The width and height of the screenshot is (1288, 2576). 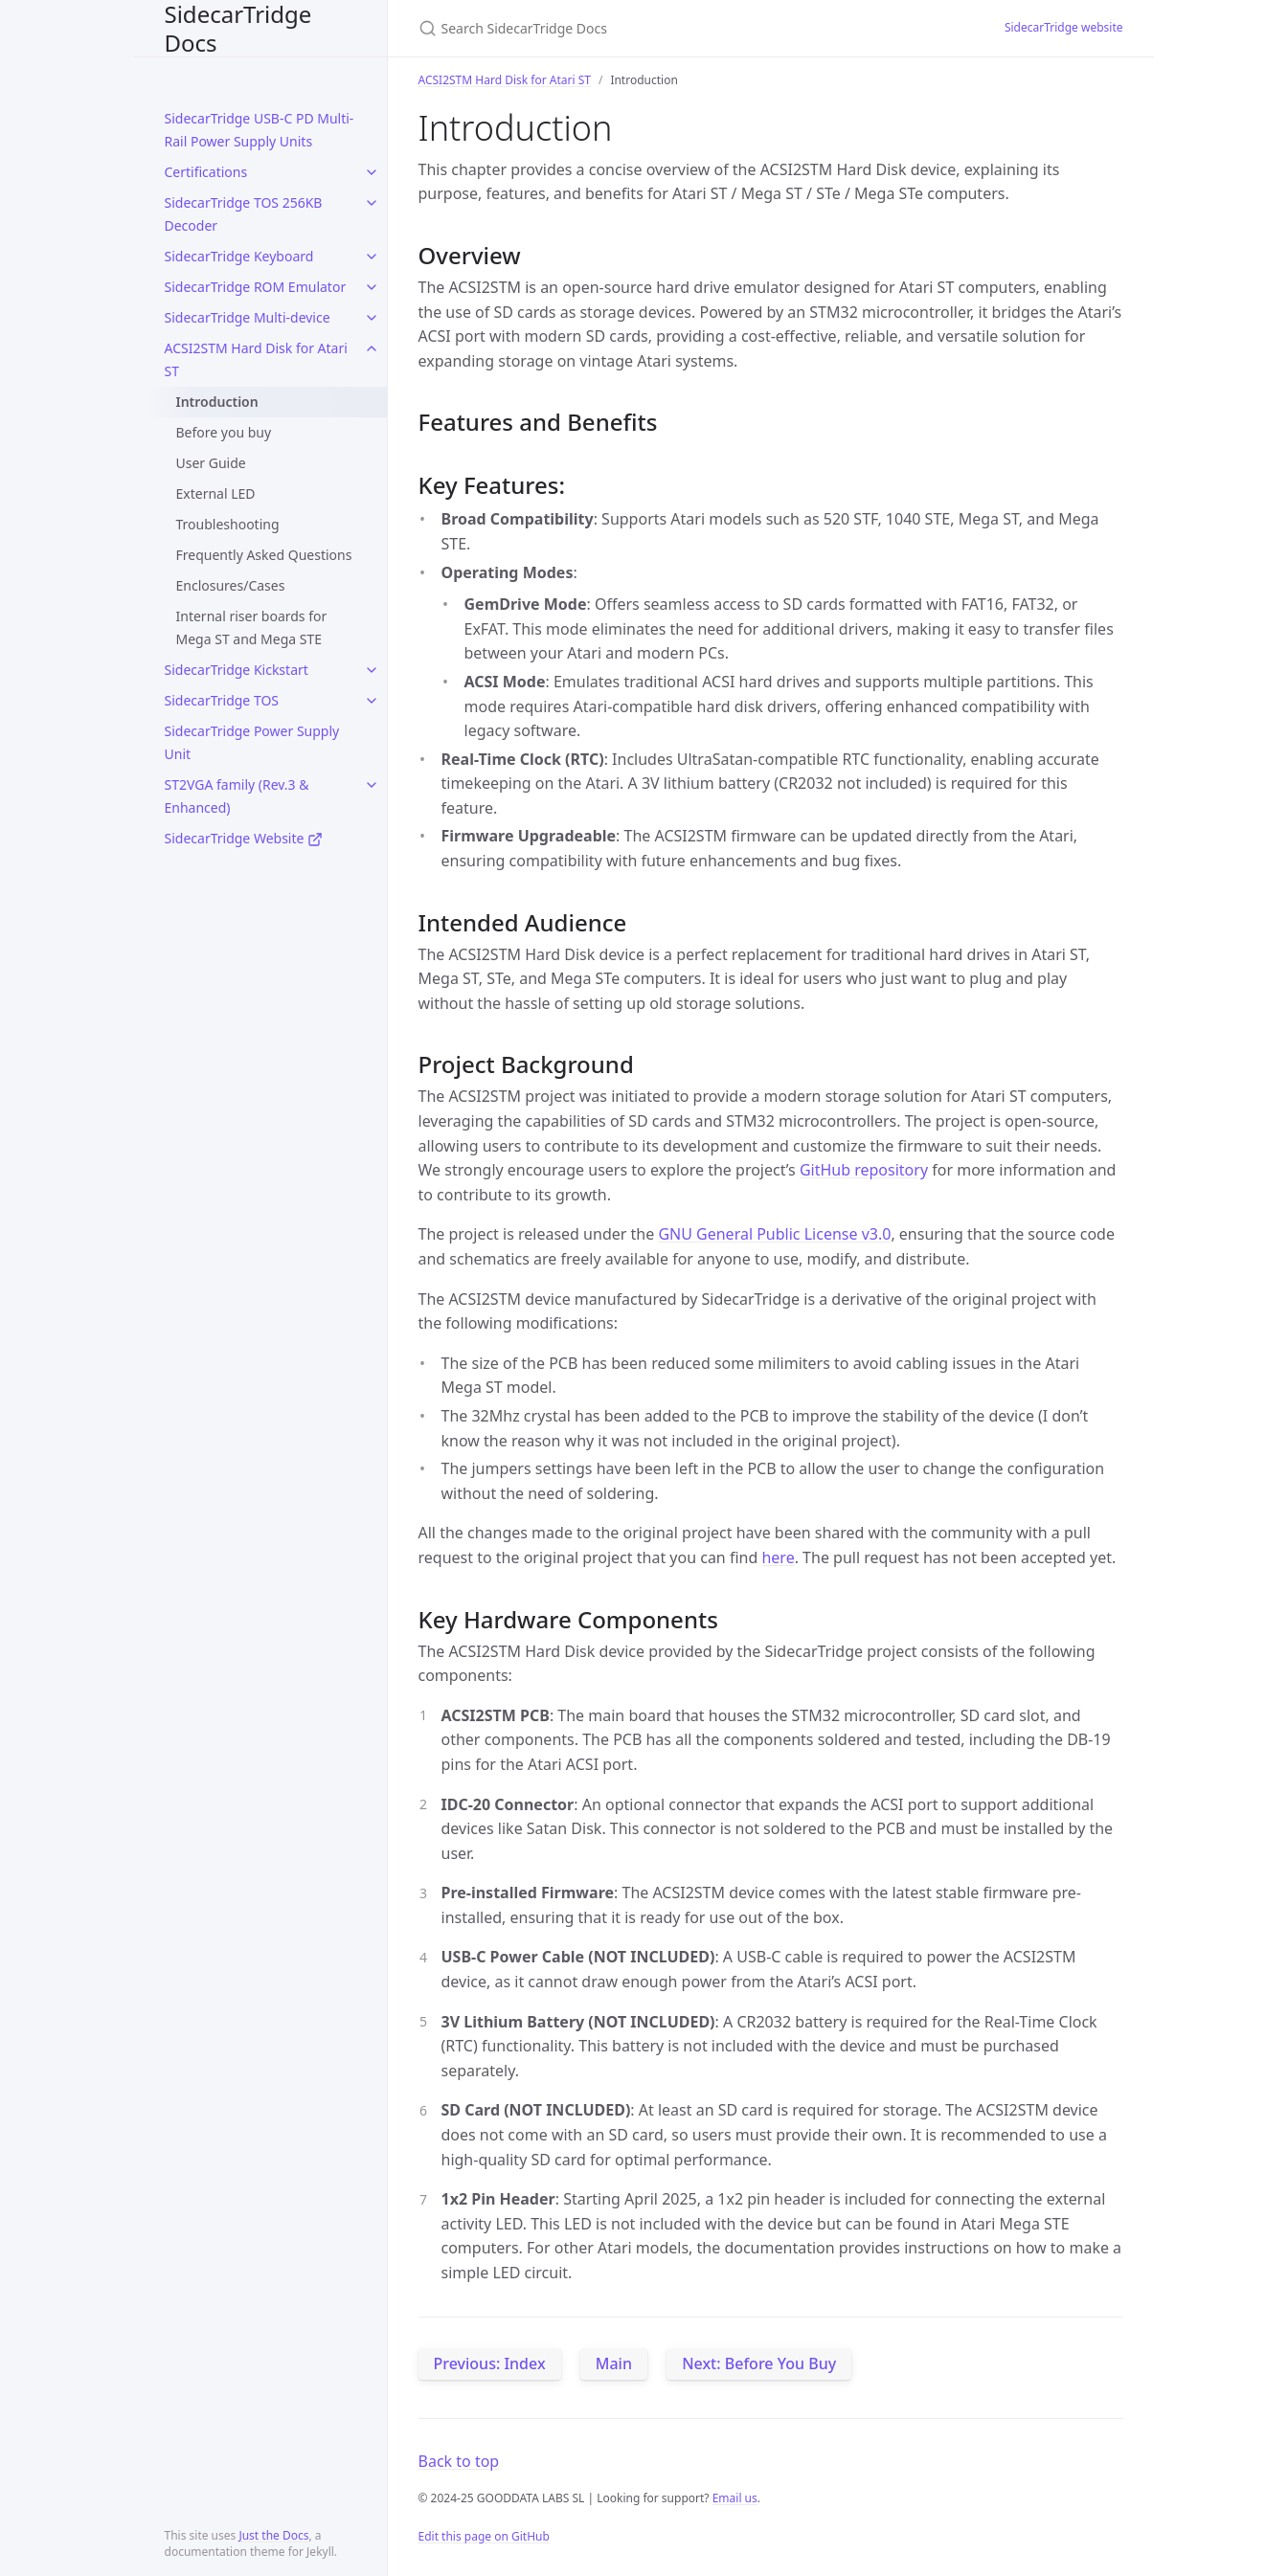 What do you see at coordinates (774, 1233) in the screenshot?
I see `GNU General Public License v3.0` at bounding box center [774, 1233].